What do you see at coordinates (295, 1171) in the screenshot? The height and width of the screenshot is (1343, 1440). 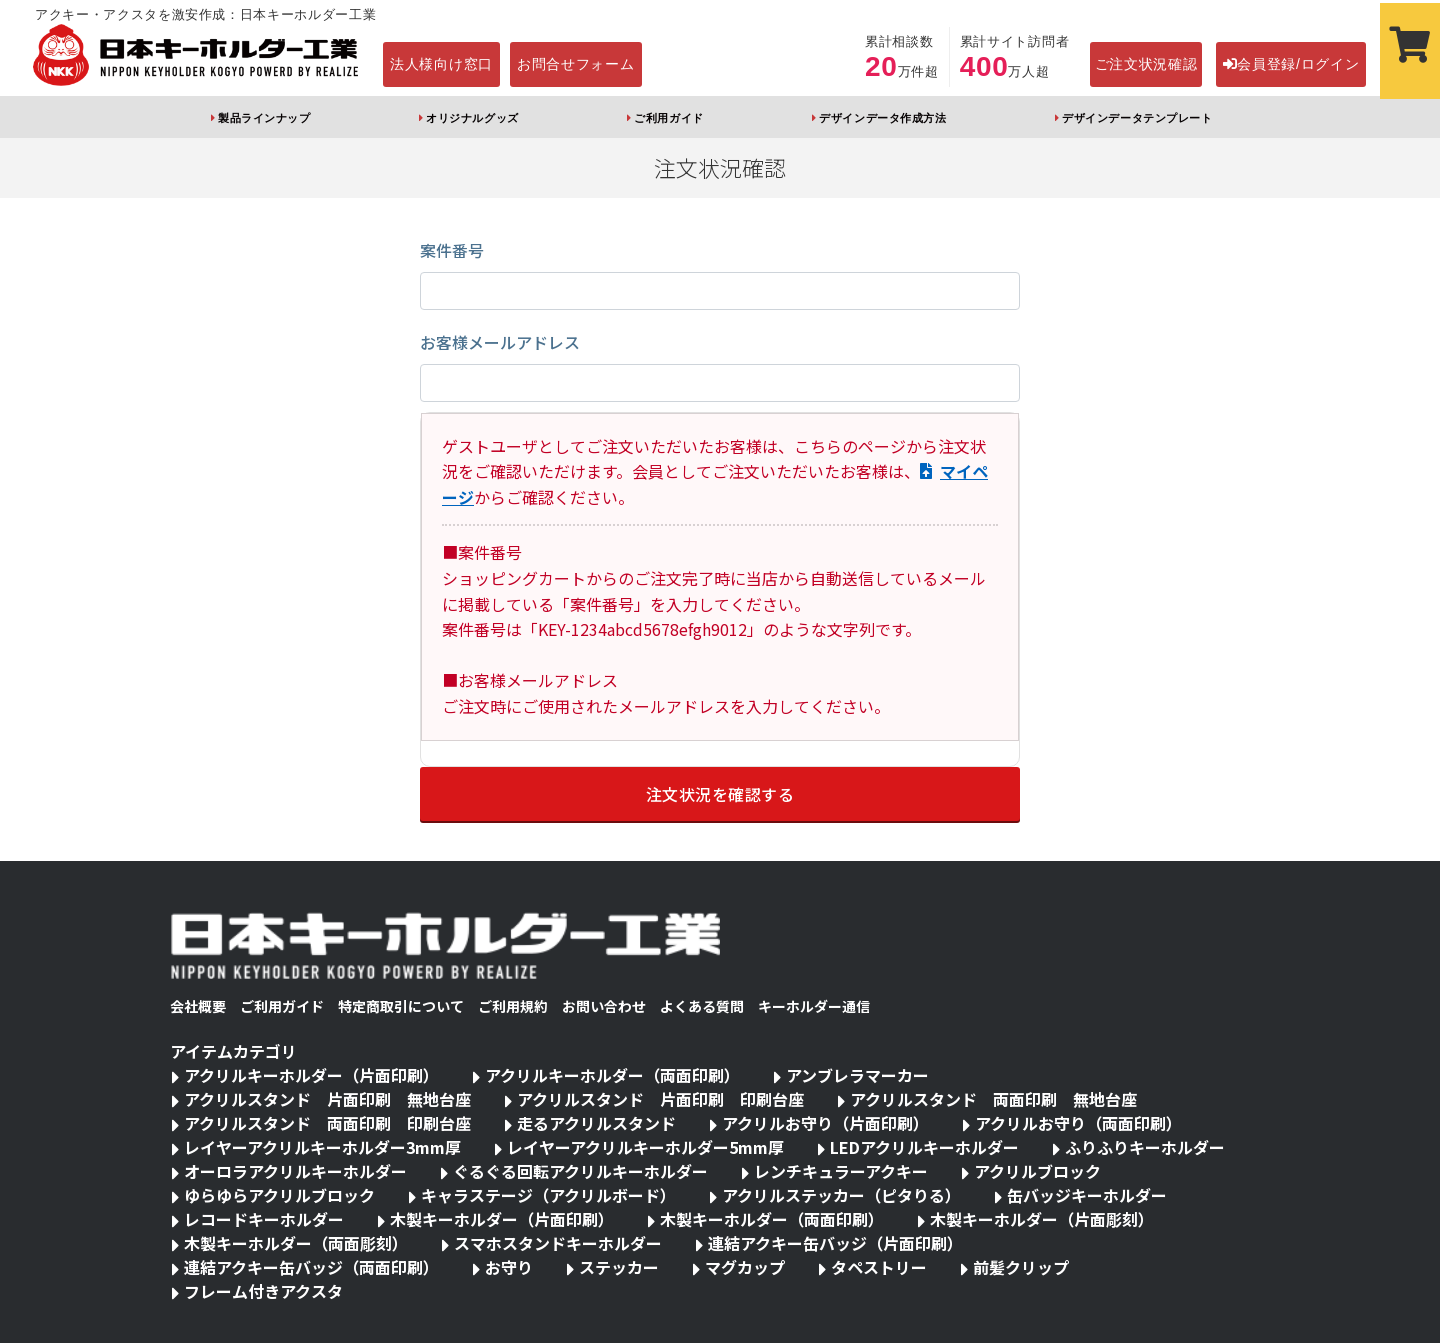 I see `オーロラアクリルキーホルダー` at bounding box center [295, 1171].